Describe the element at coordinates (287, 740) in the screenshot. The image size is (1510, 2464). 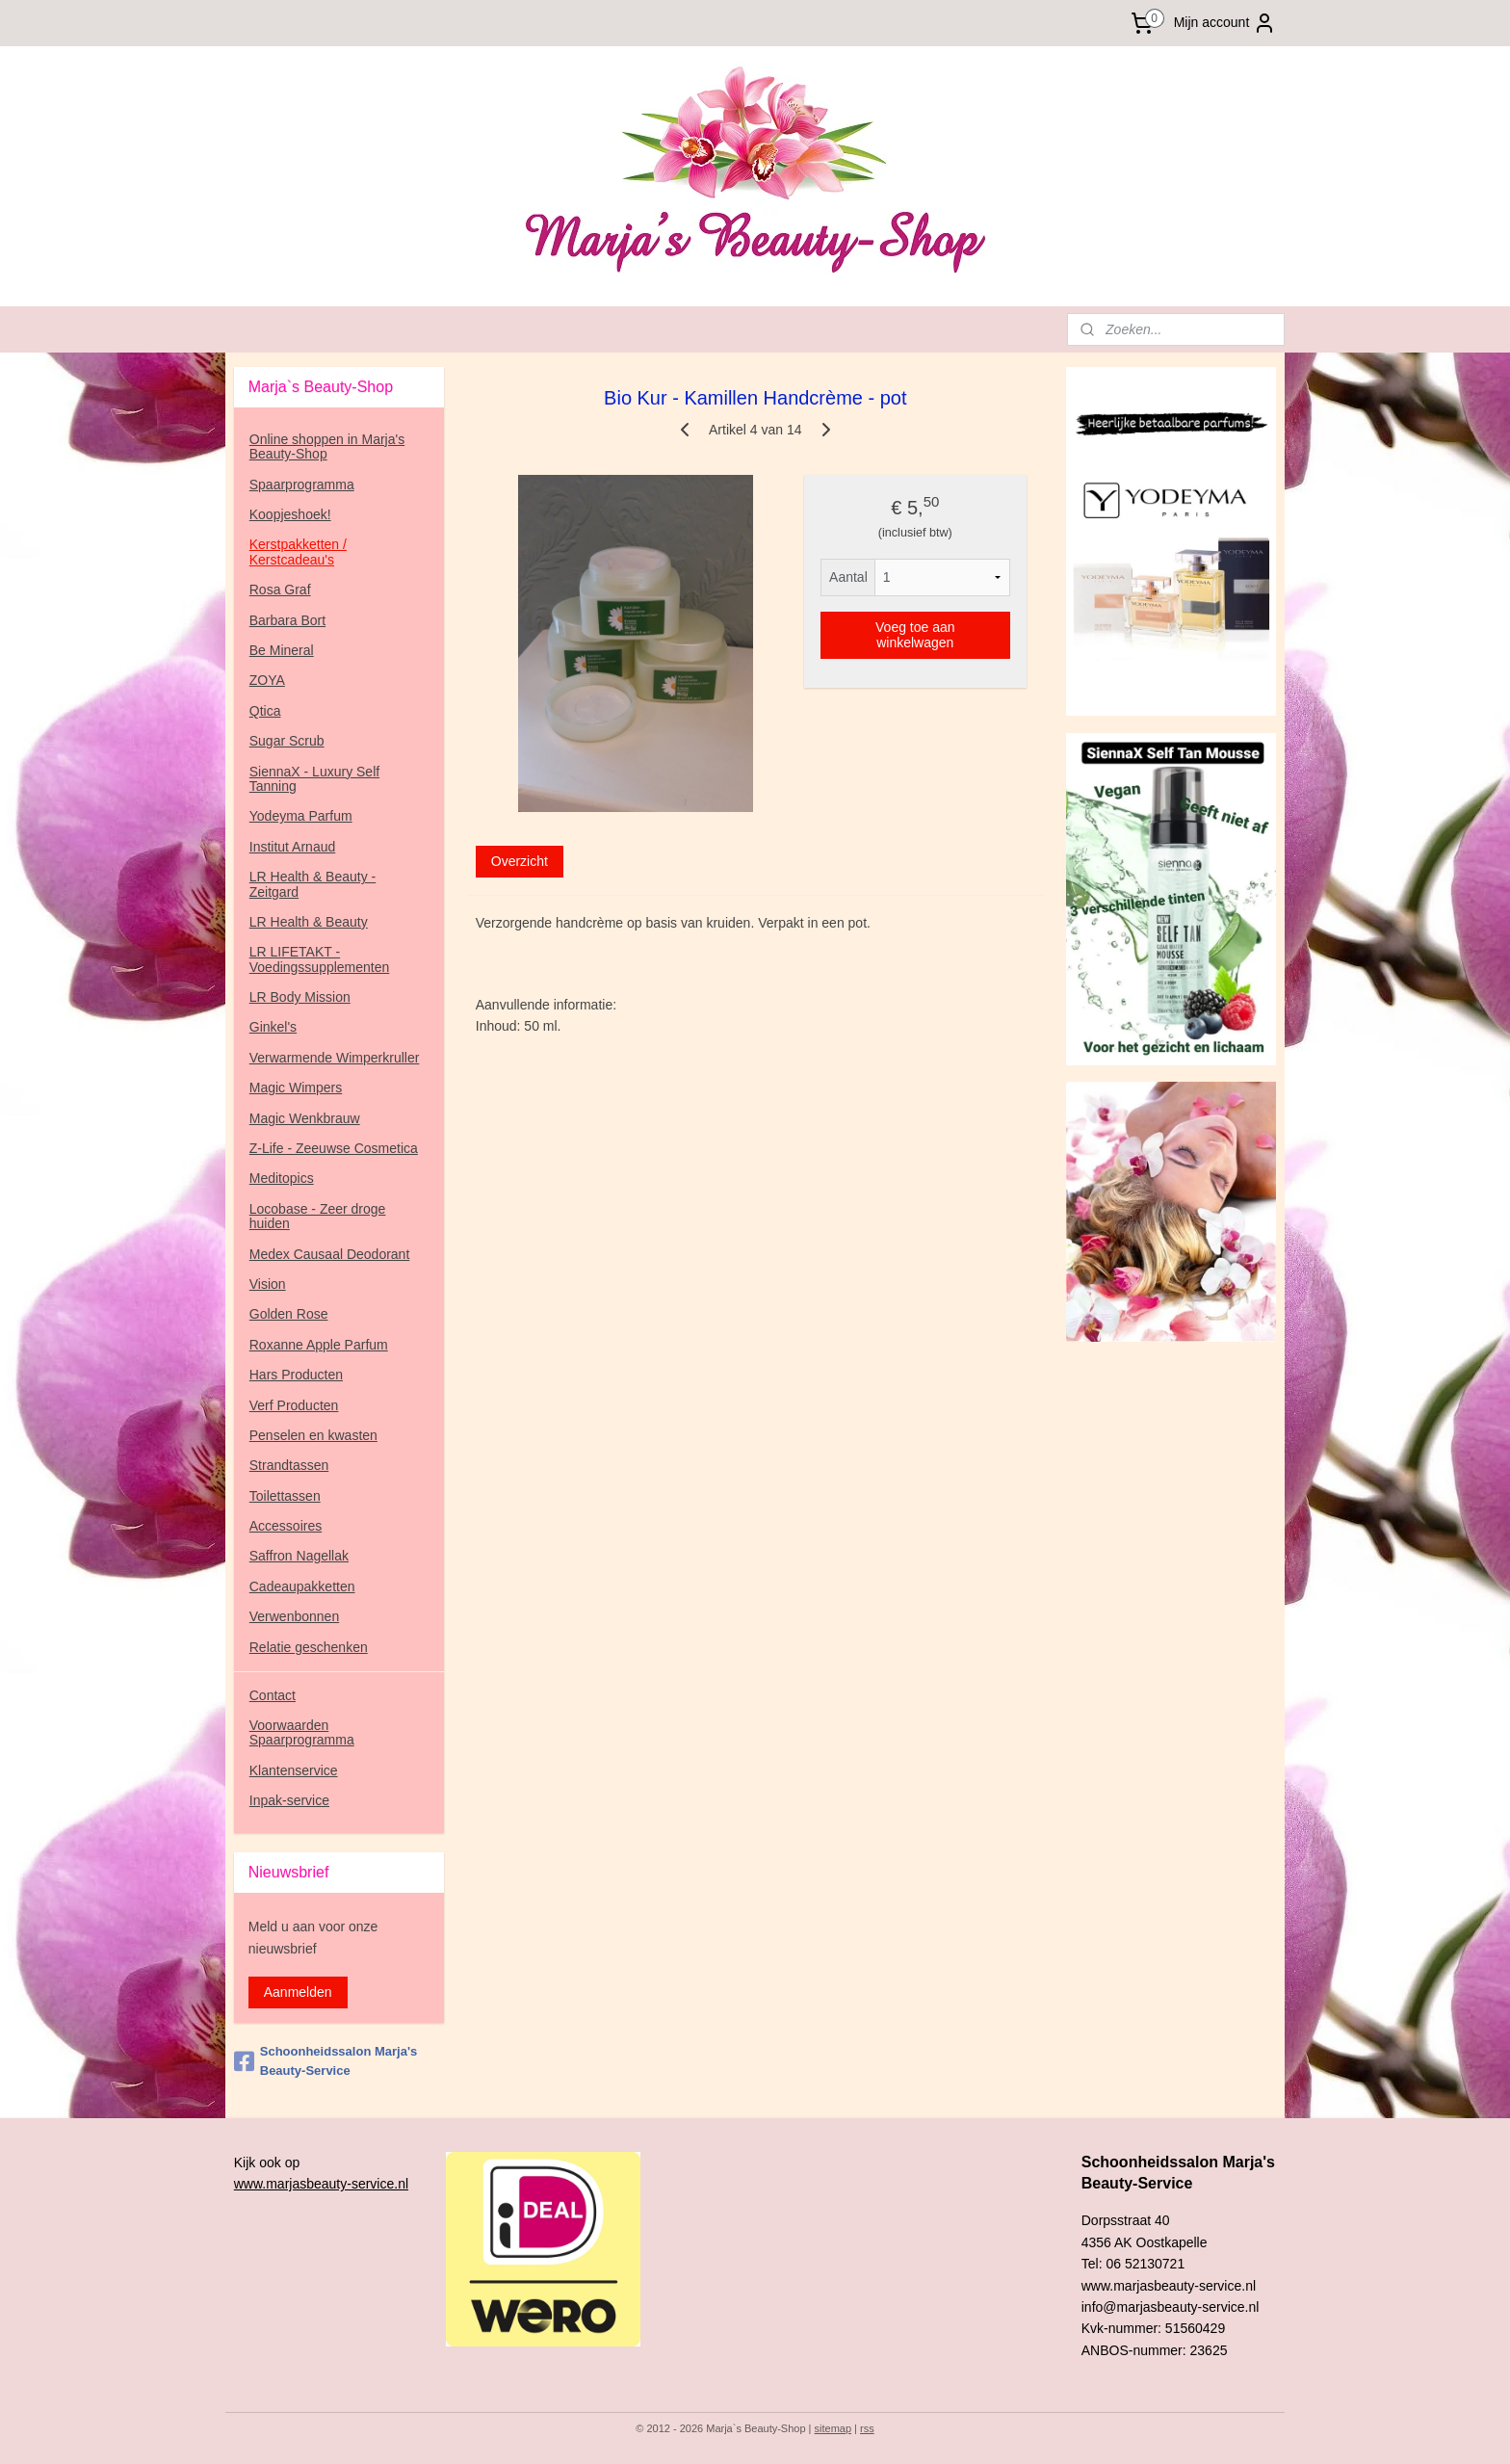
I see `Sugar Scrub` at that location.